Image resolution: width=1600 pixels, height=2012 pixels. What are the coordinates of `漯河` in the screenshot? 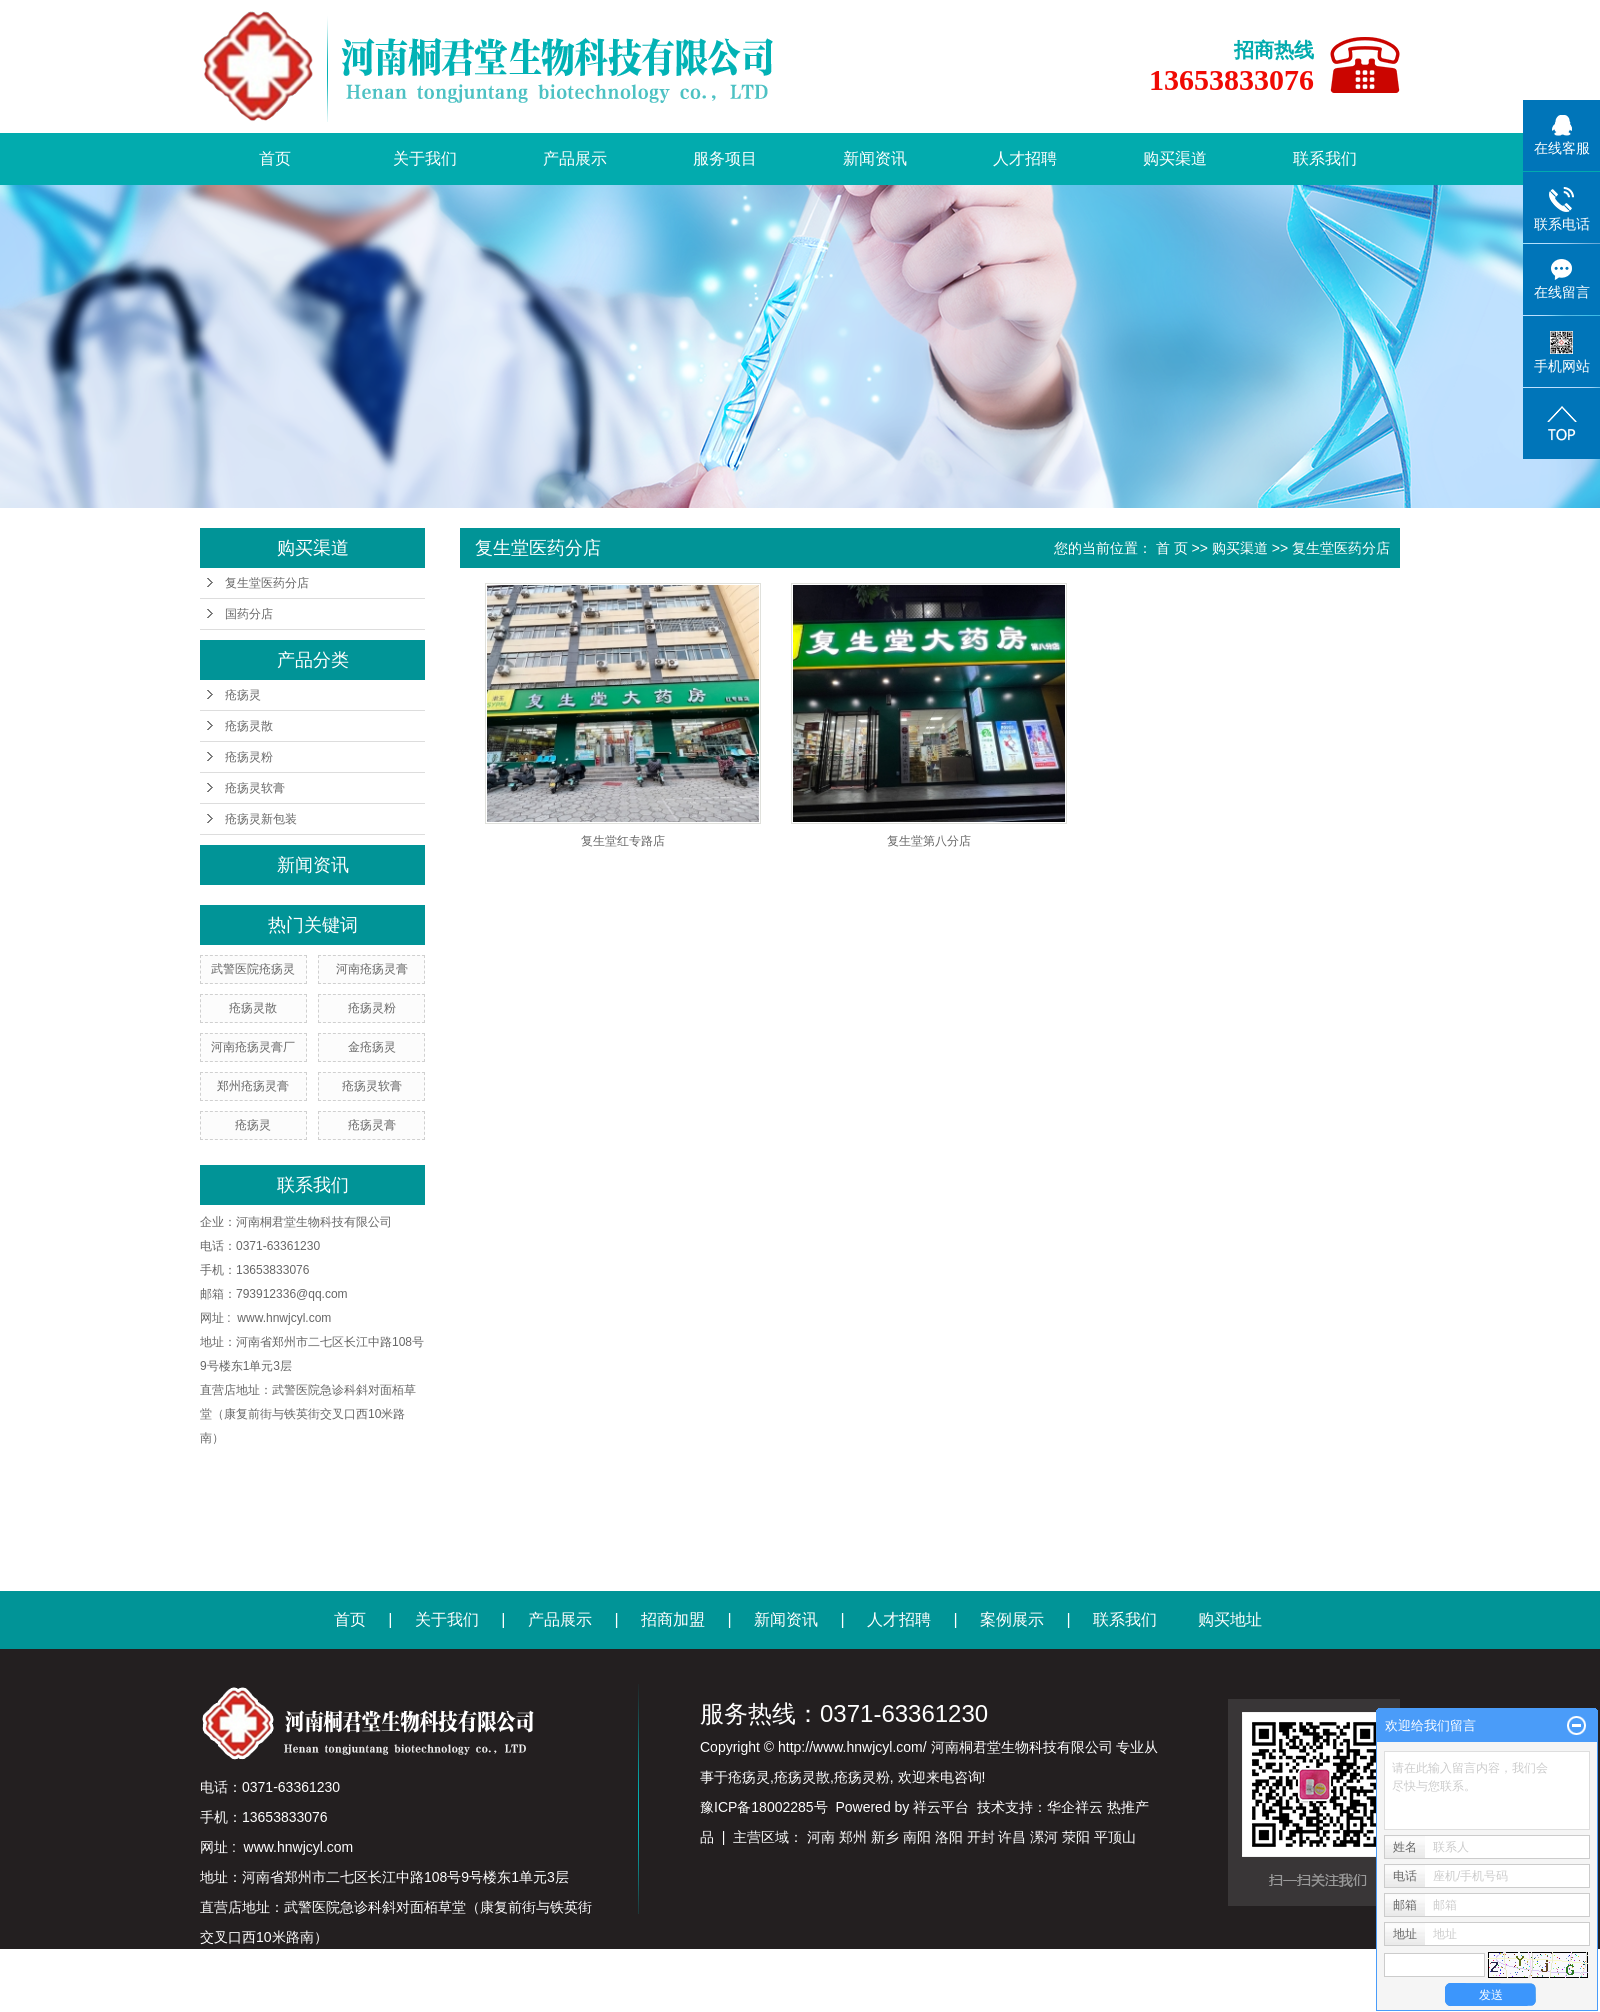 It's located at (1044, 1837).